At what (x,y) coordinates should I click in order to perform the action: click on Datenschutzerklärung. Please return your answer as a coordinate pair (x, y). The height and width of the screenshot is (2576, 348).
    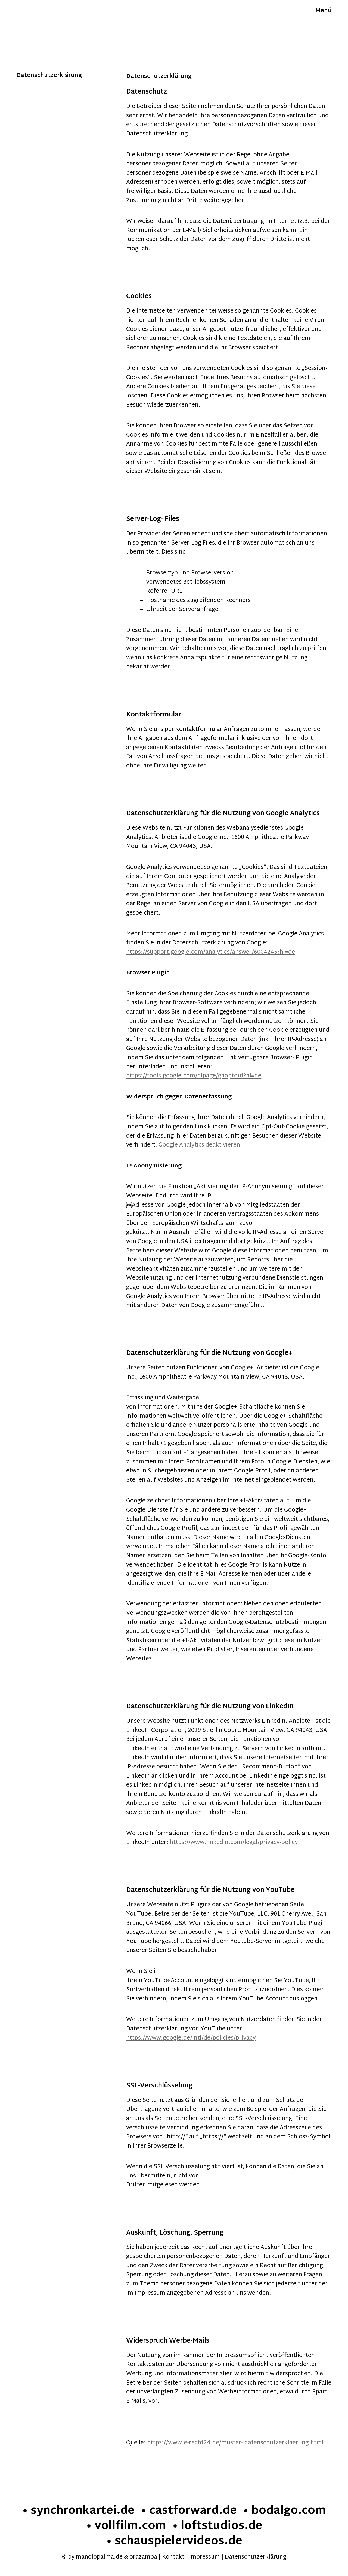
    Looking at the image, I should click on (255, 2557).